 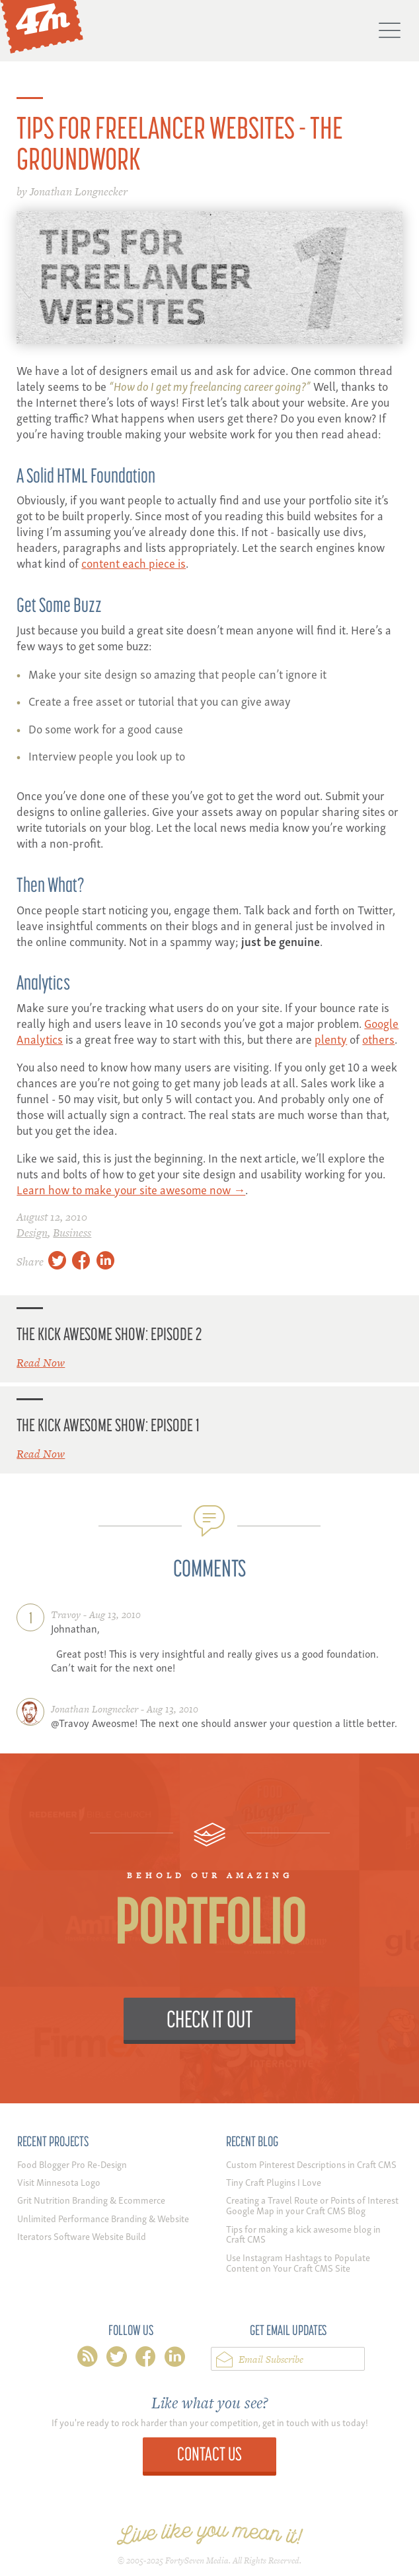 What do you see at coordinates (103, 2217) in the screenshot?
I see `Unlimited Performance Branding & Website` at bounding box center [103, 2217].